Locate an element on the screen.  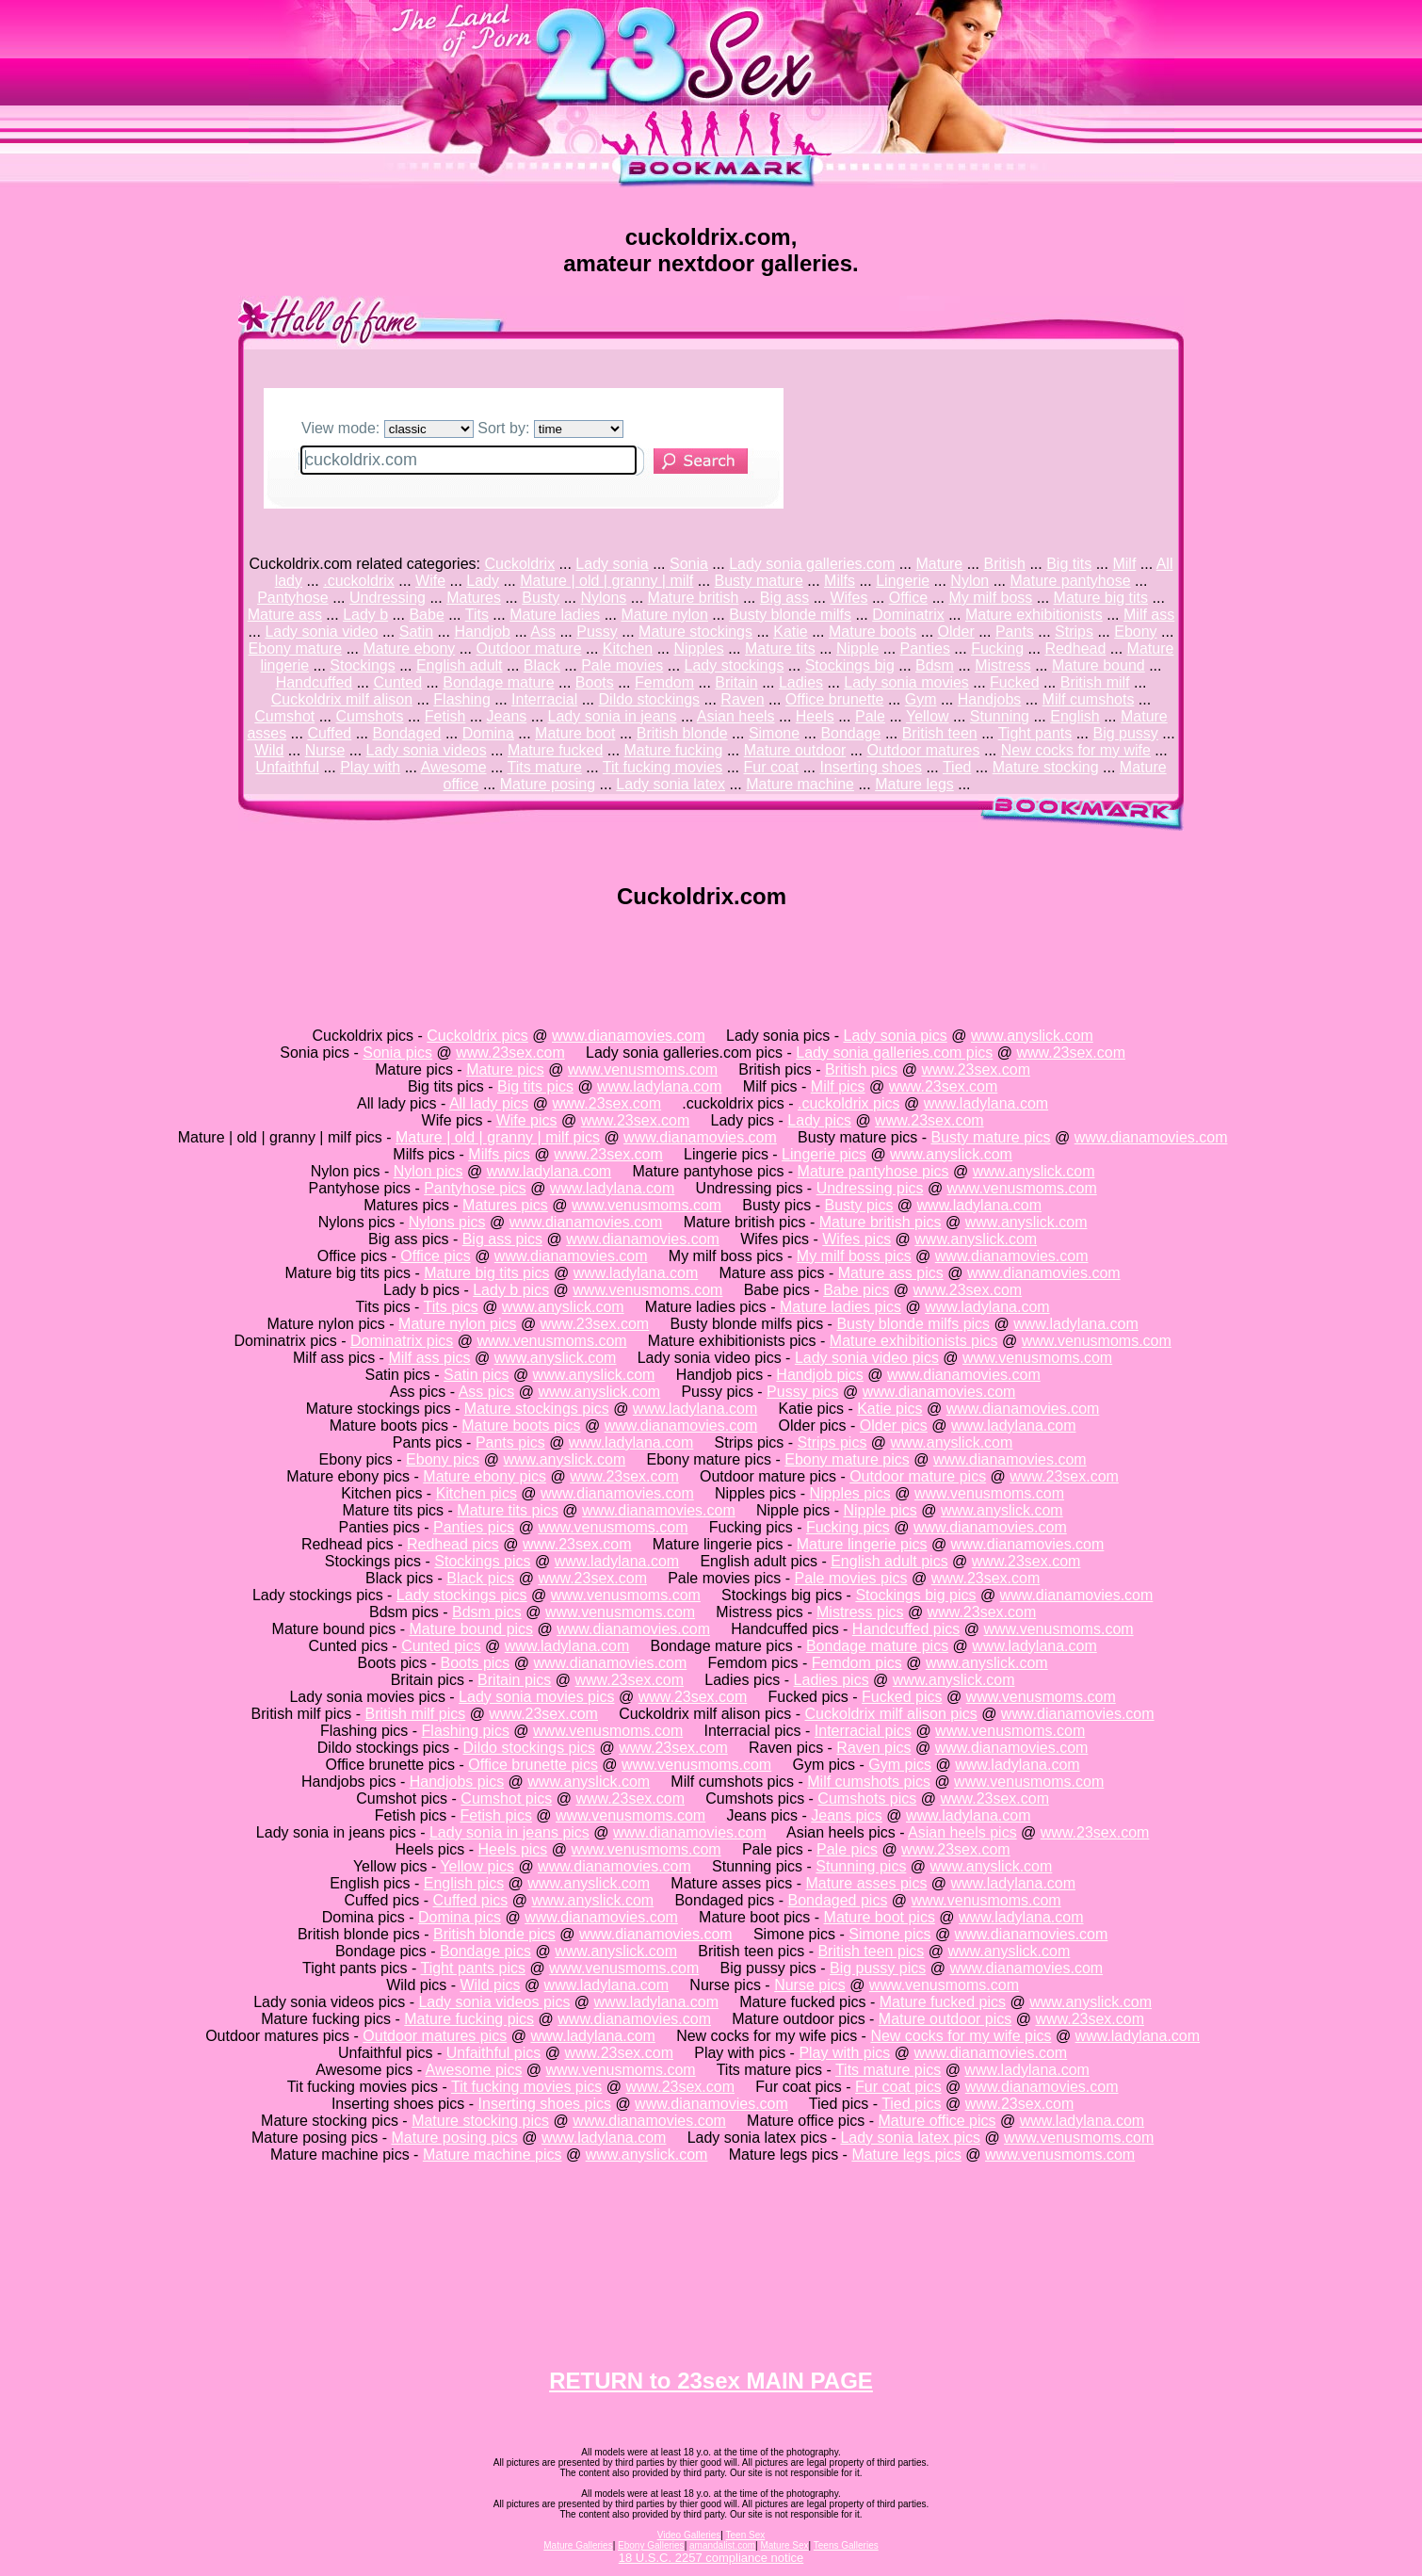
Simone pics is located at coordinates (889, 1934).